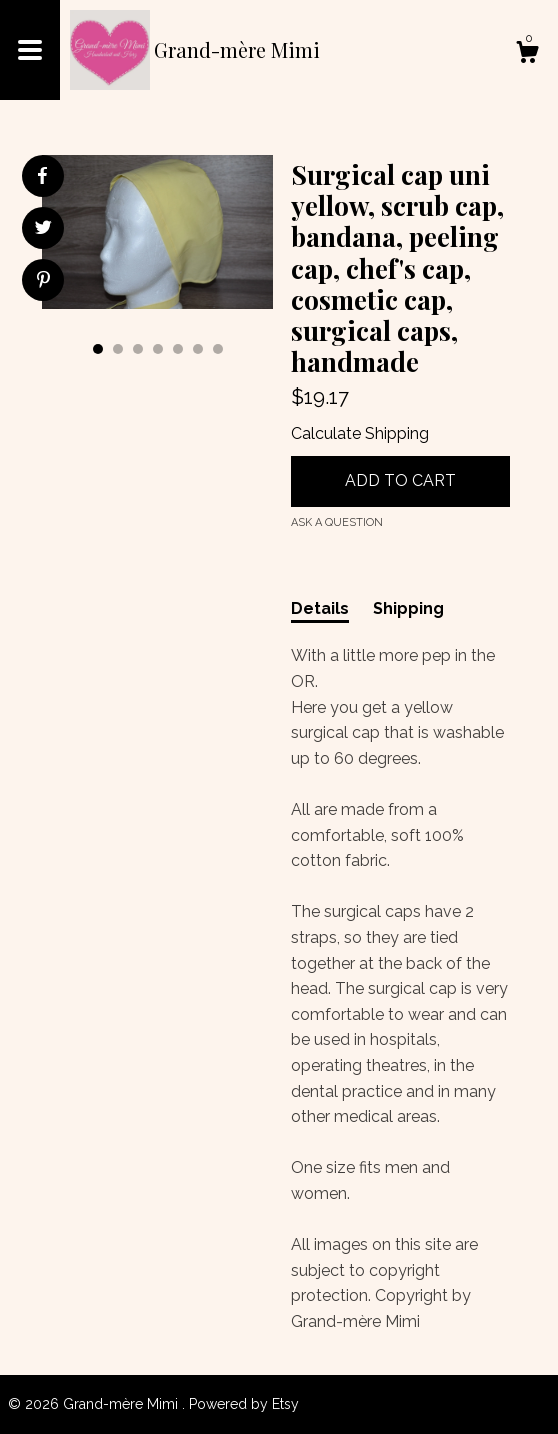 The image size is (558, 1434). I want to click on Powered by Etsy, so click(244, 1404).